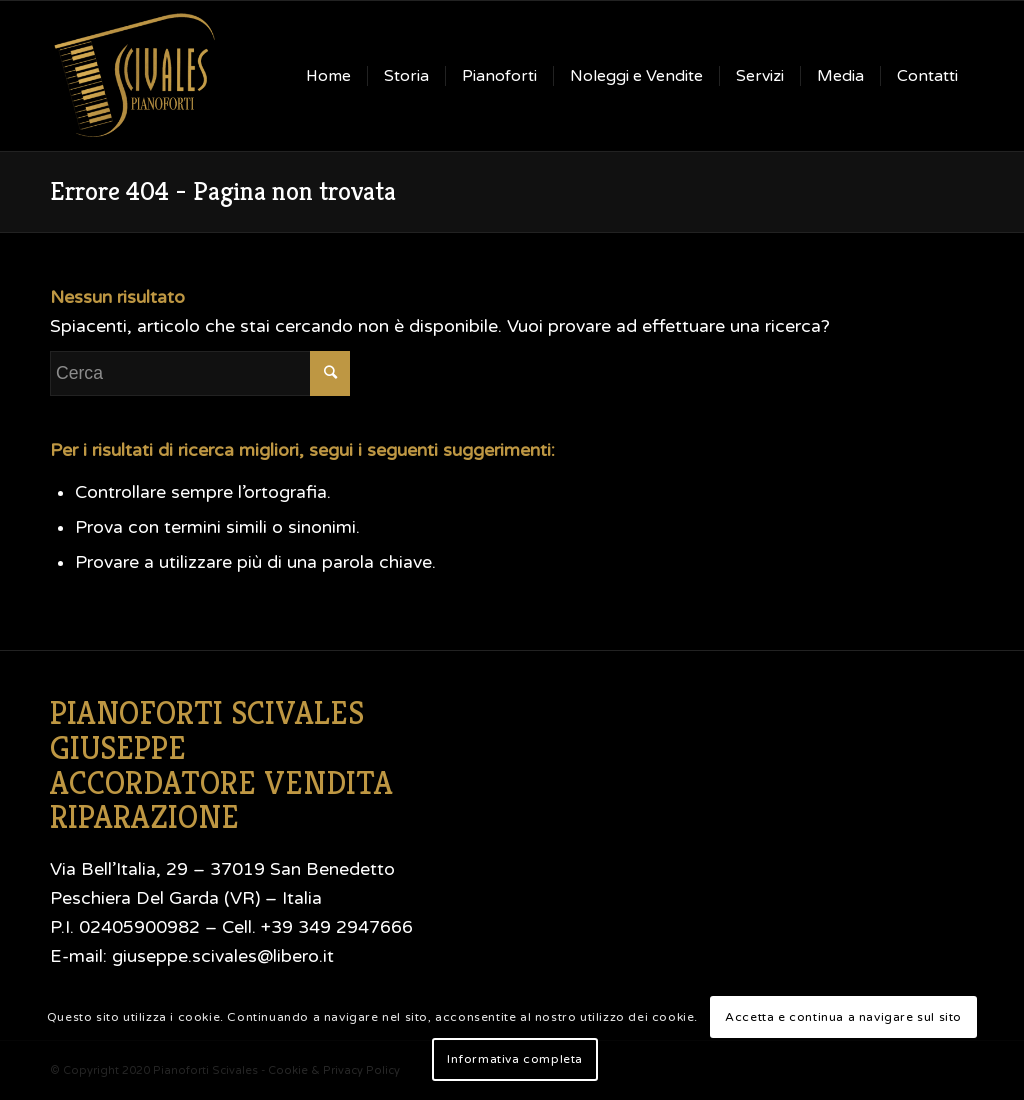 Image resolution: width=1024 pixels, height=1100 pixels. Describe the element at coordinates (223, 956) in the screenshot. I see `giuseppe.scivales@libero.it` at that location.